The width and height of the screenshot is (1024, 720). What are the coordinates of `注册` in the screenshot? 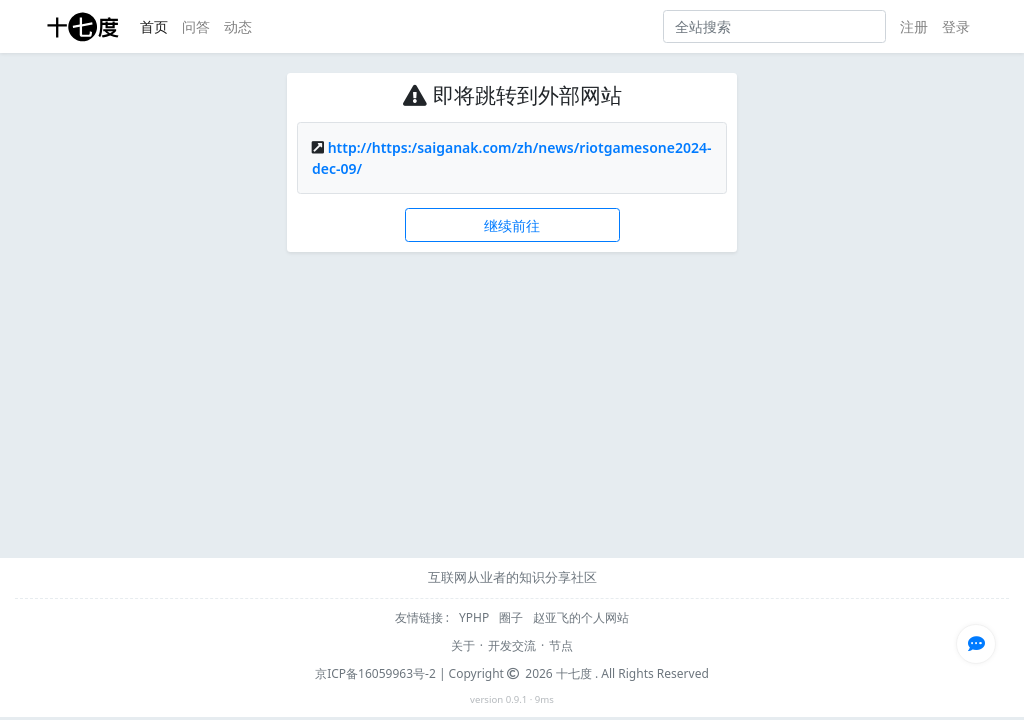 It's located at (914, 26).